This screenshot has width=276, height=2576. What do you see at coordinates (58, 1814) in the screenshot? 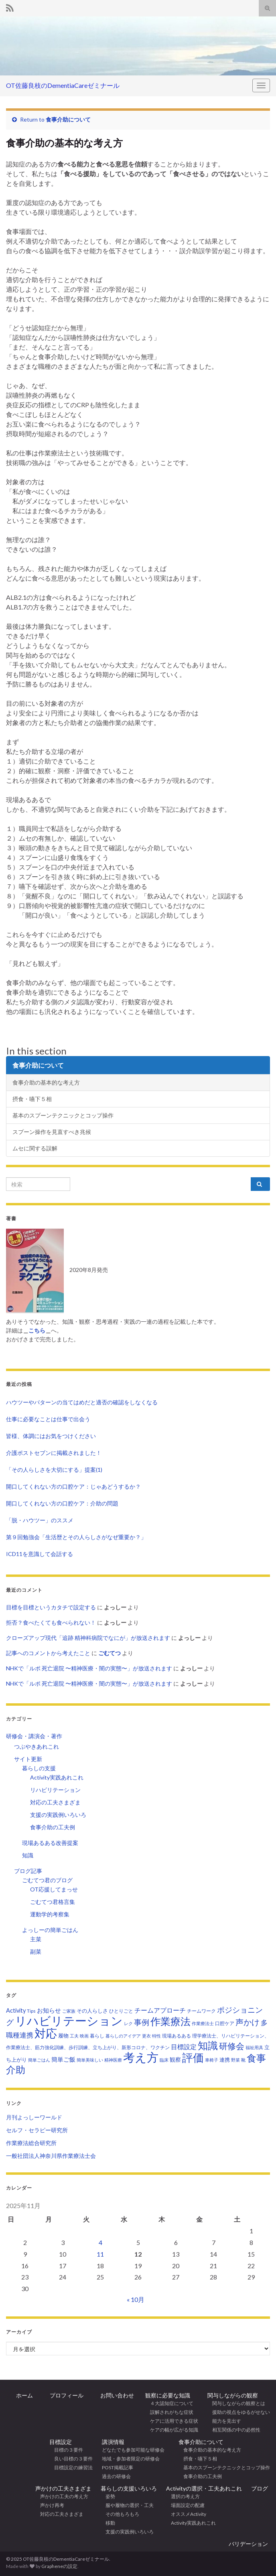
I see `支援の実践例いろいろ` at bounding box center [58, 1814].